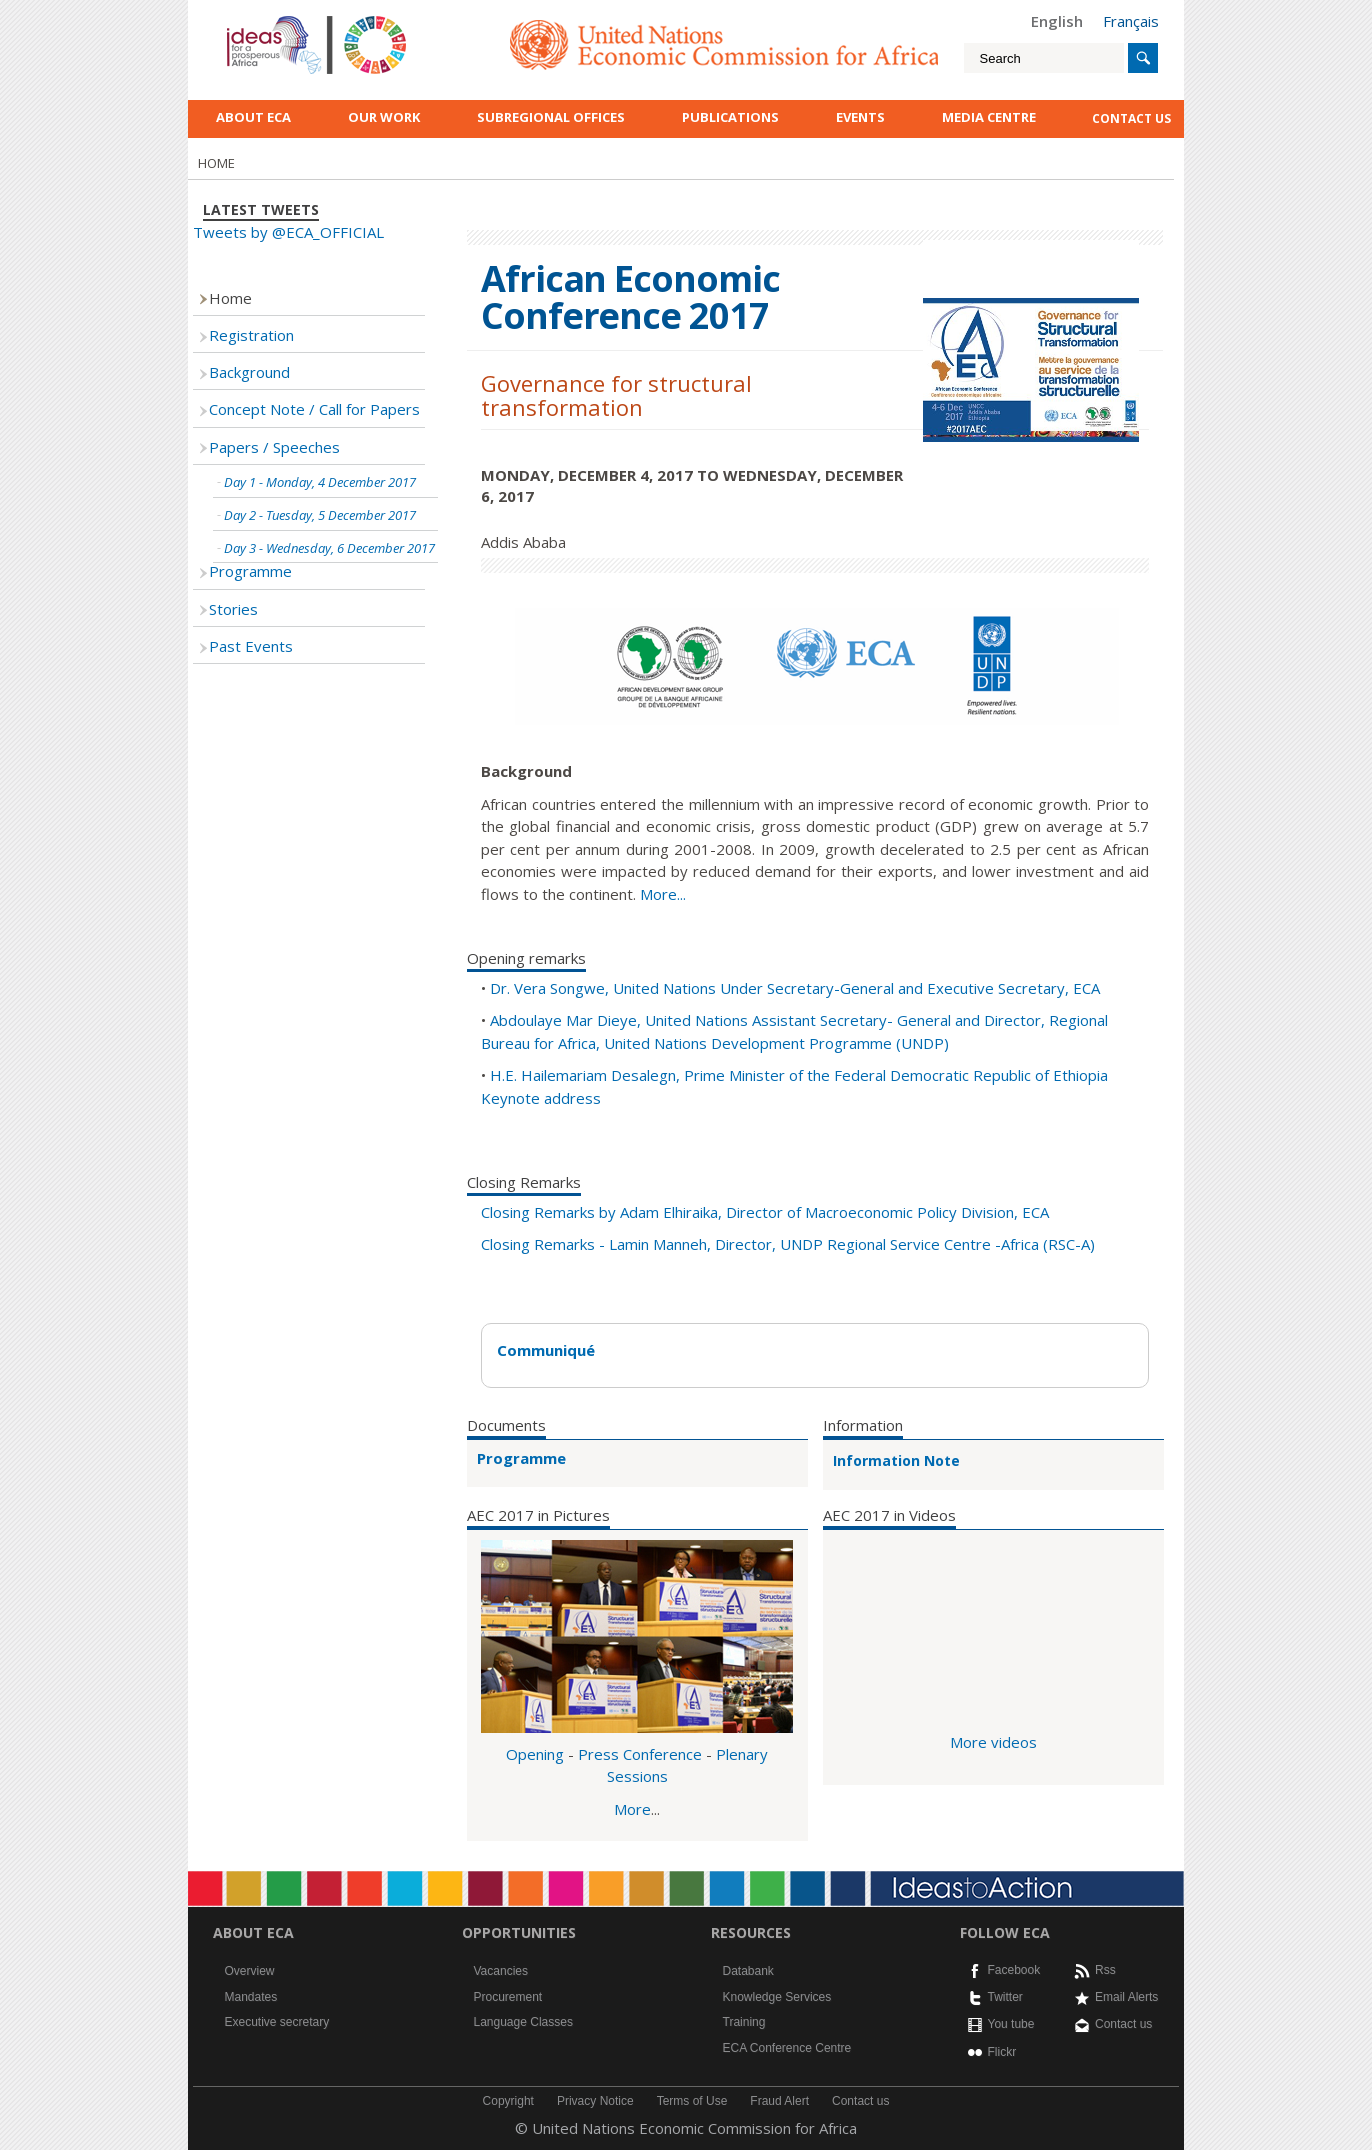 The height and width of the screenshot is (2150, 1372). What do you see at coordinates (249, 372) in the screenshot?
I see `Background` at bounding box center [249, 372].